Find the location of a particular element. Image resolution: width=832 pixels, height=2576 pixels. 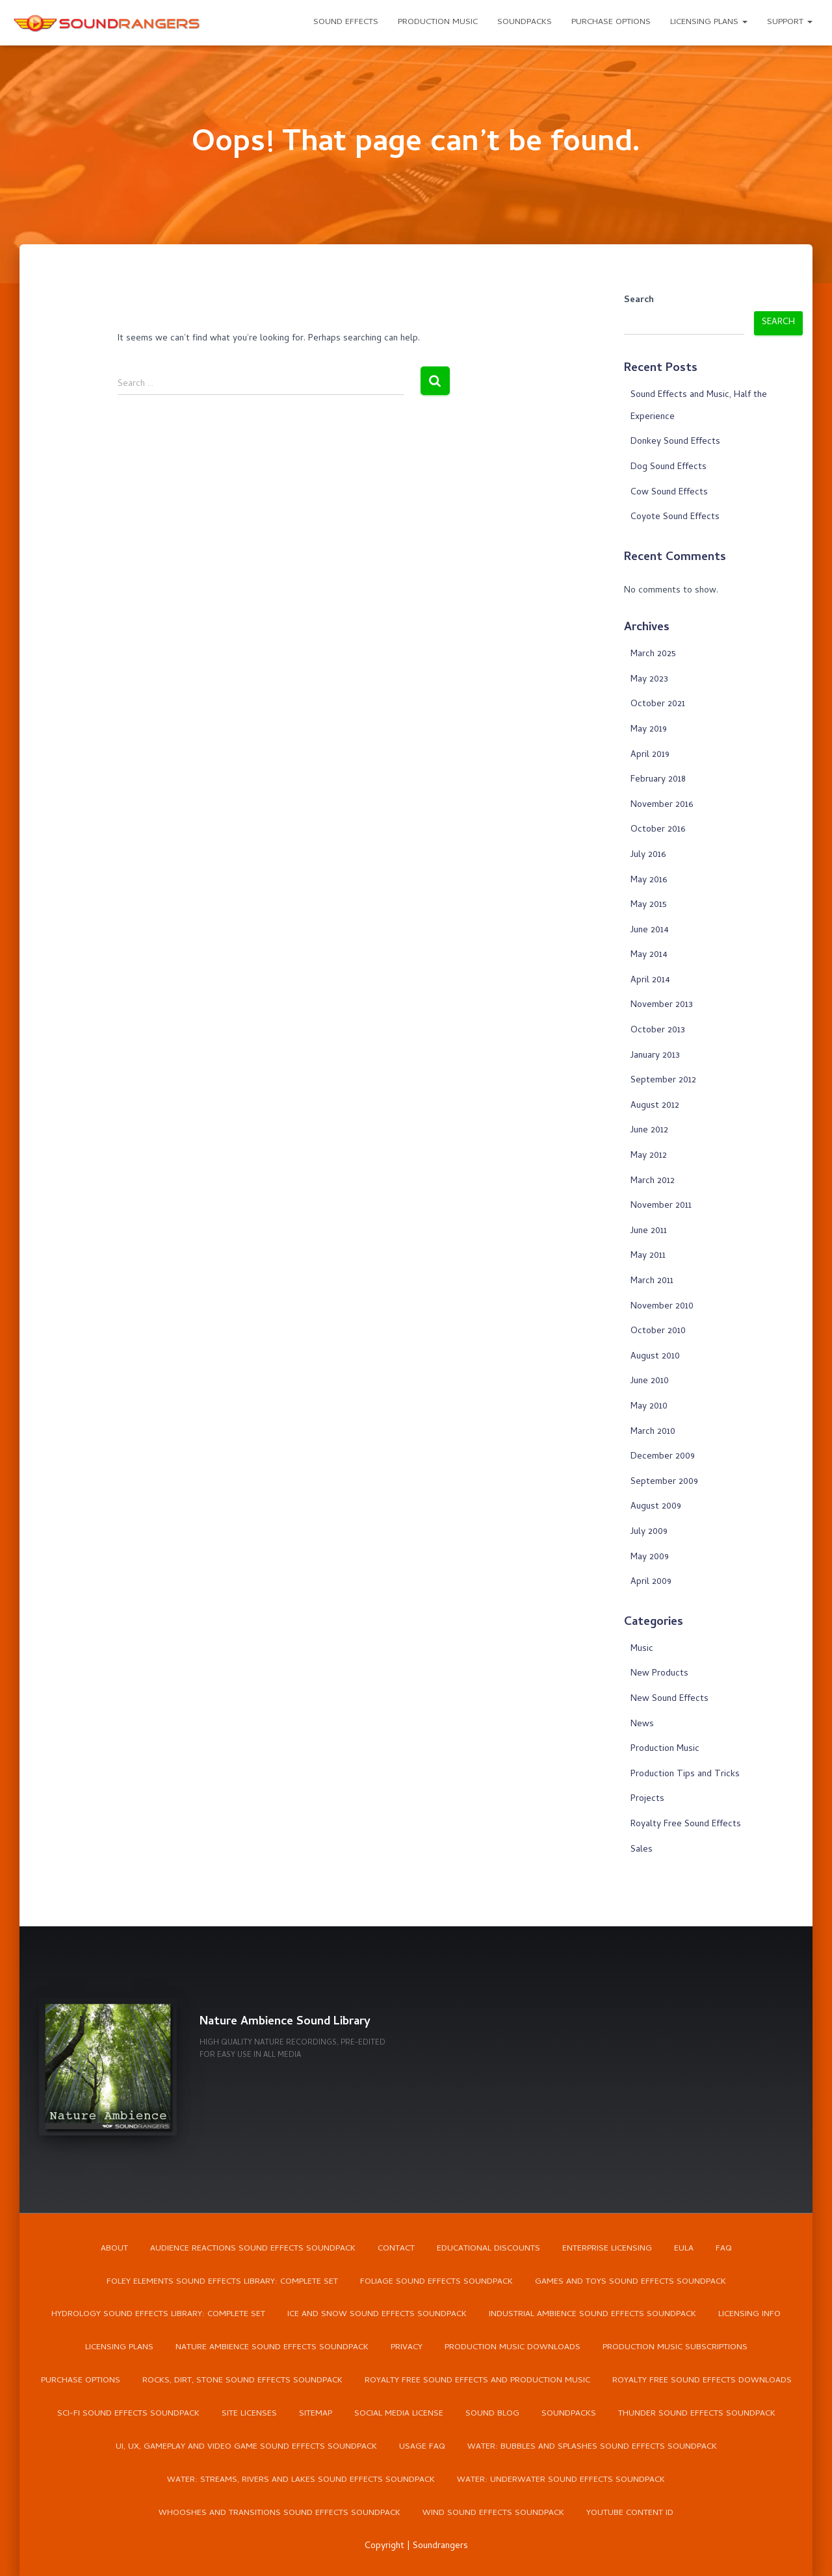

Support is located at coordinates (789, 22).